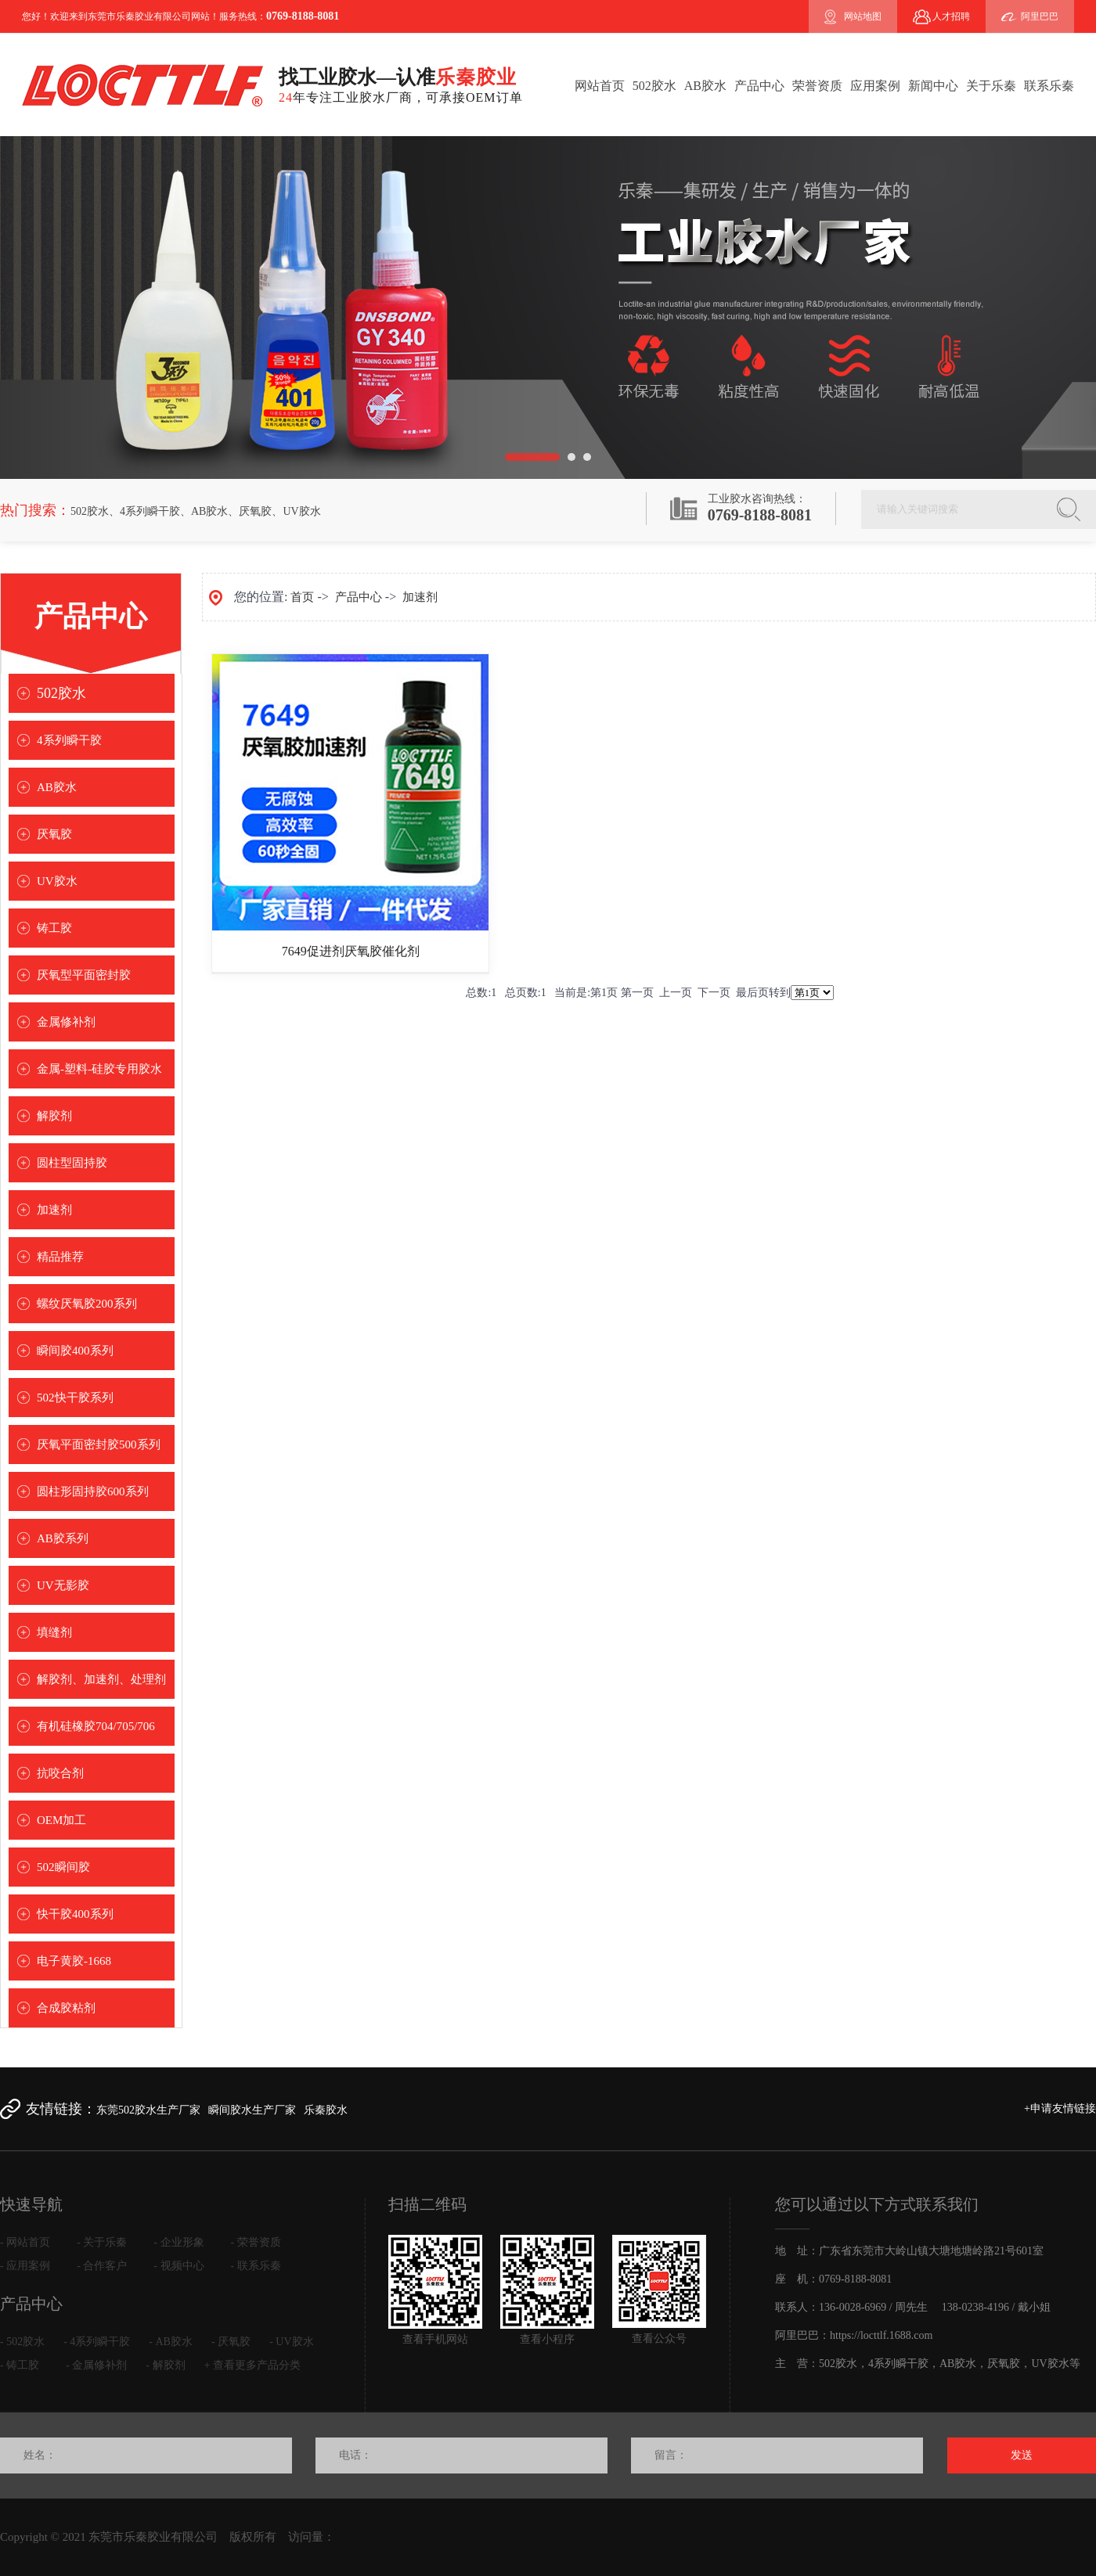 This screenshot has width=1096, height=2576. I want to click on UV胶水, so click(301, 511).